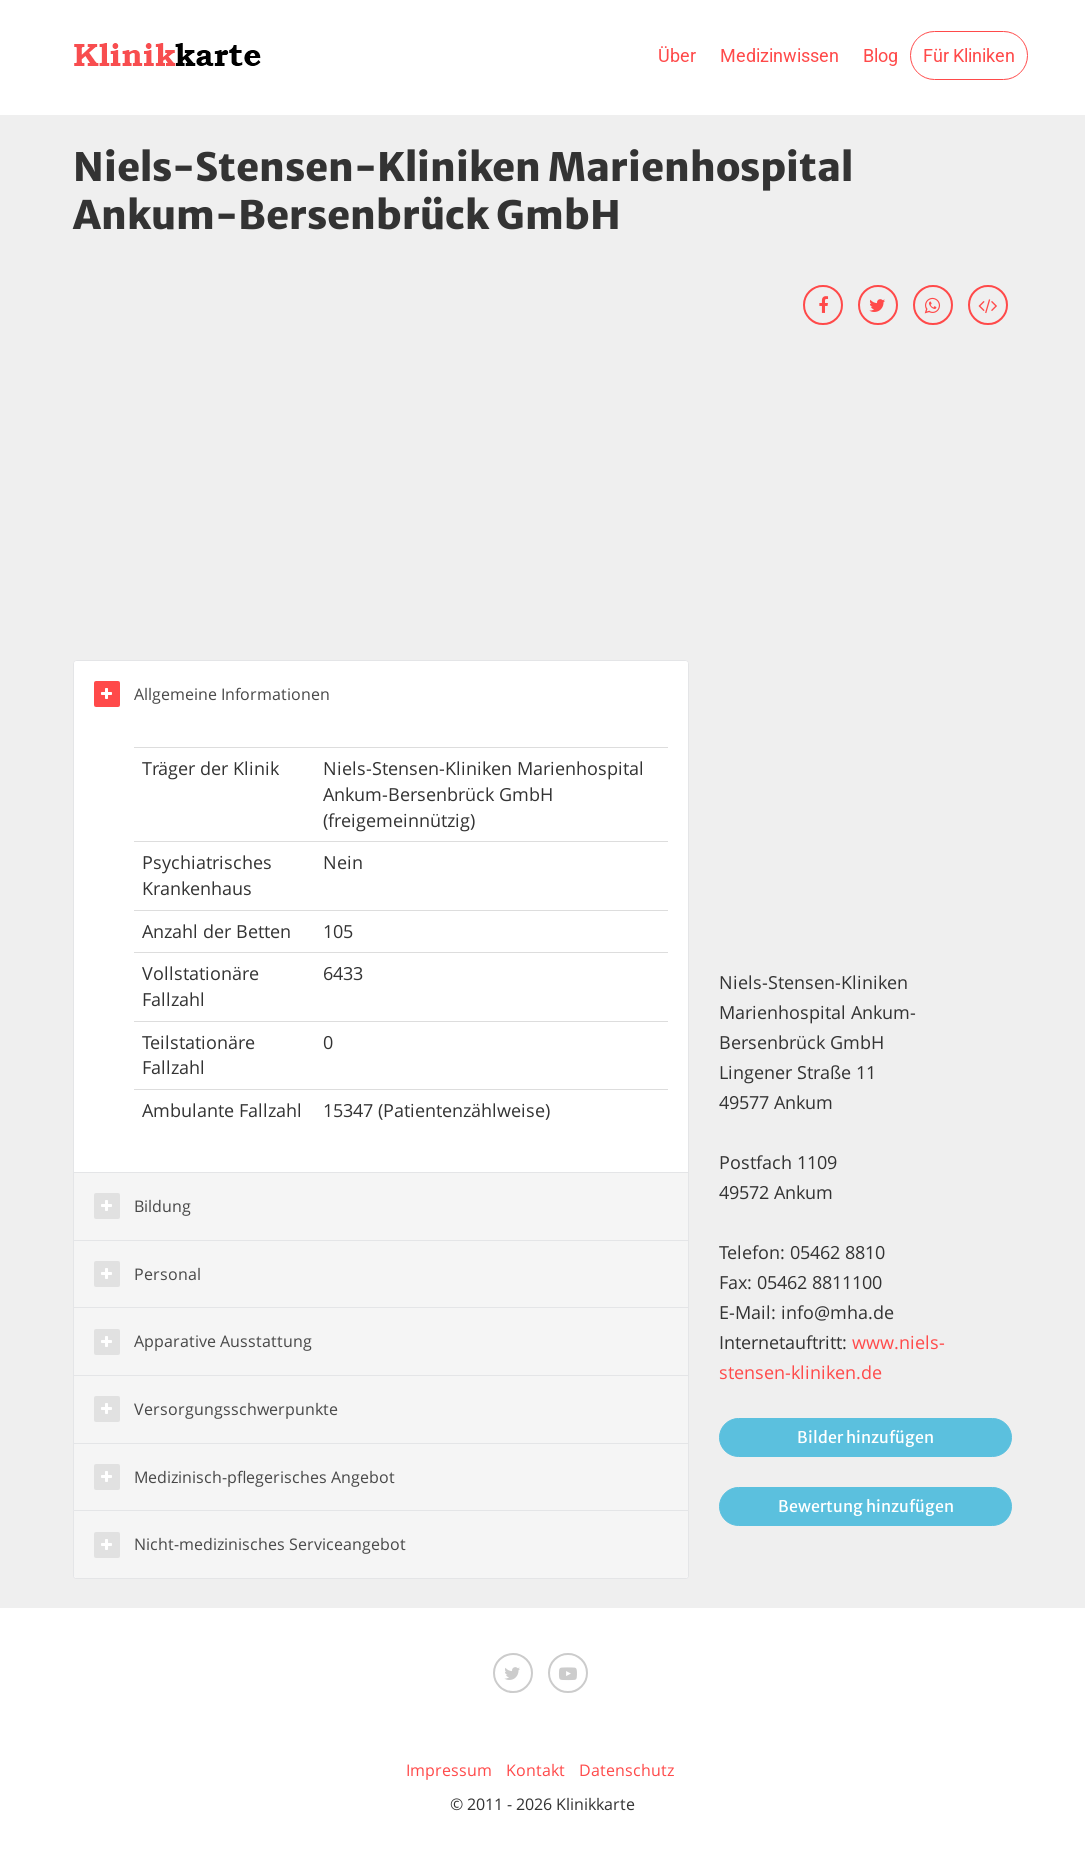 Image resolution: width=1085 pixels, height=1862 pixels. Describe the element at coordinates (880, 55) in the screenshot. I see `Blog` at that location.